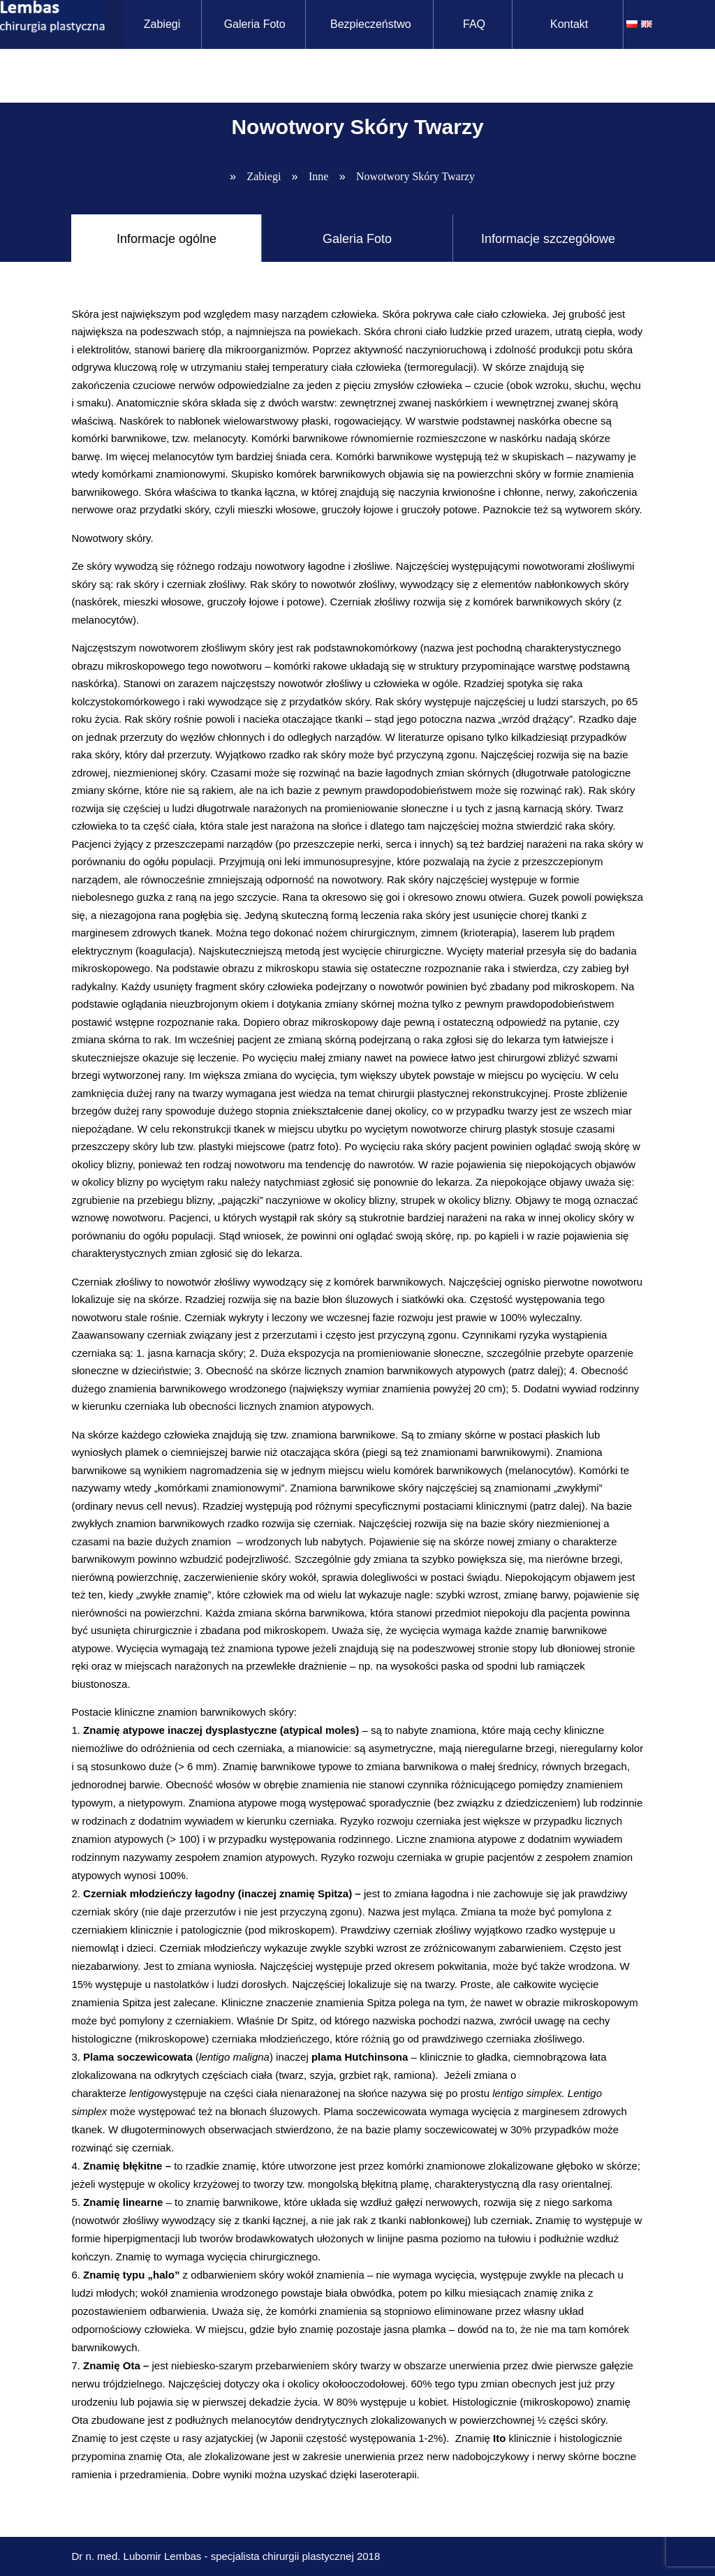 The image size is (715, 2576). Describe the element at coordinates (166, 239) in the screenshot. I see `Informacje ogólne` at that location.